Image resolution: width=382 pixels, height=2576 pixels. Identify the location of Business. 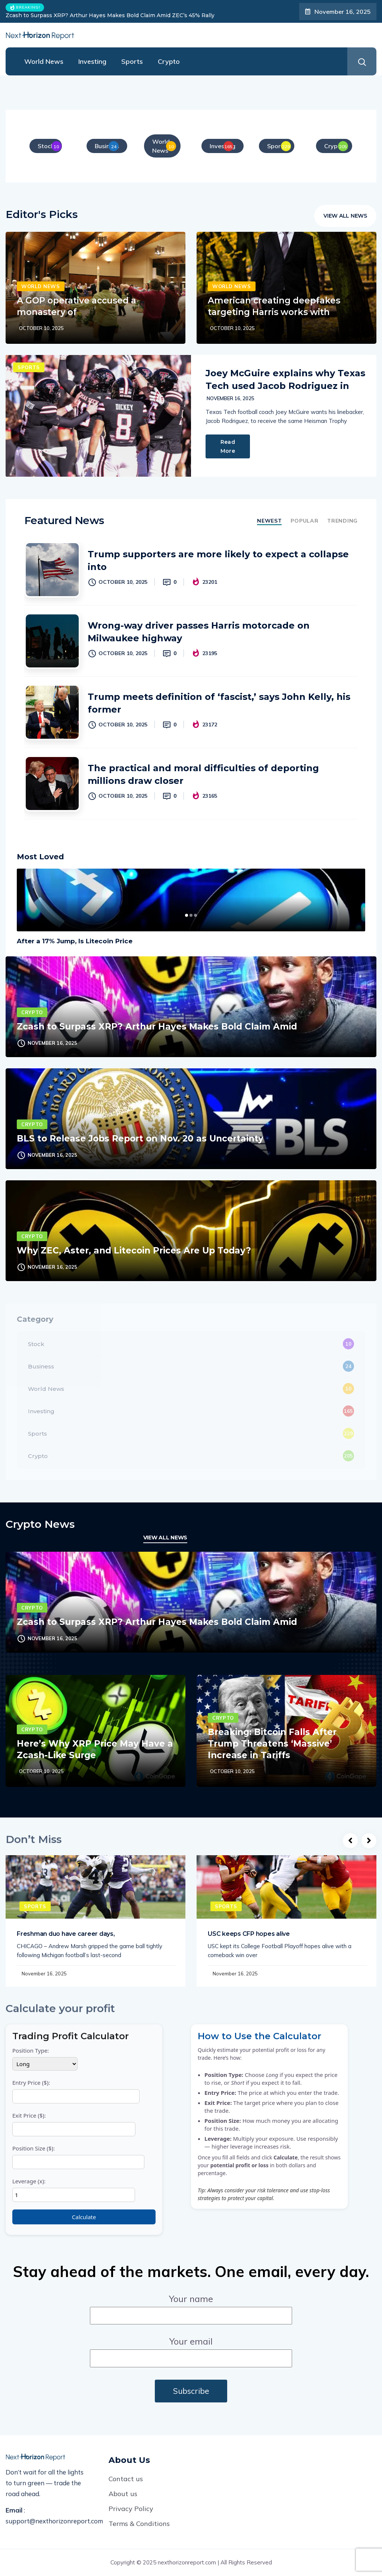
(41, 1366).